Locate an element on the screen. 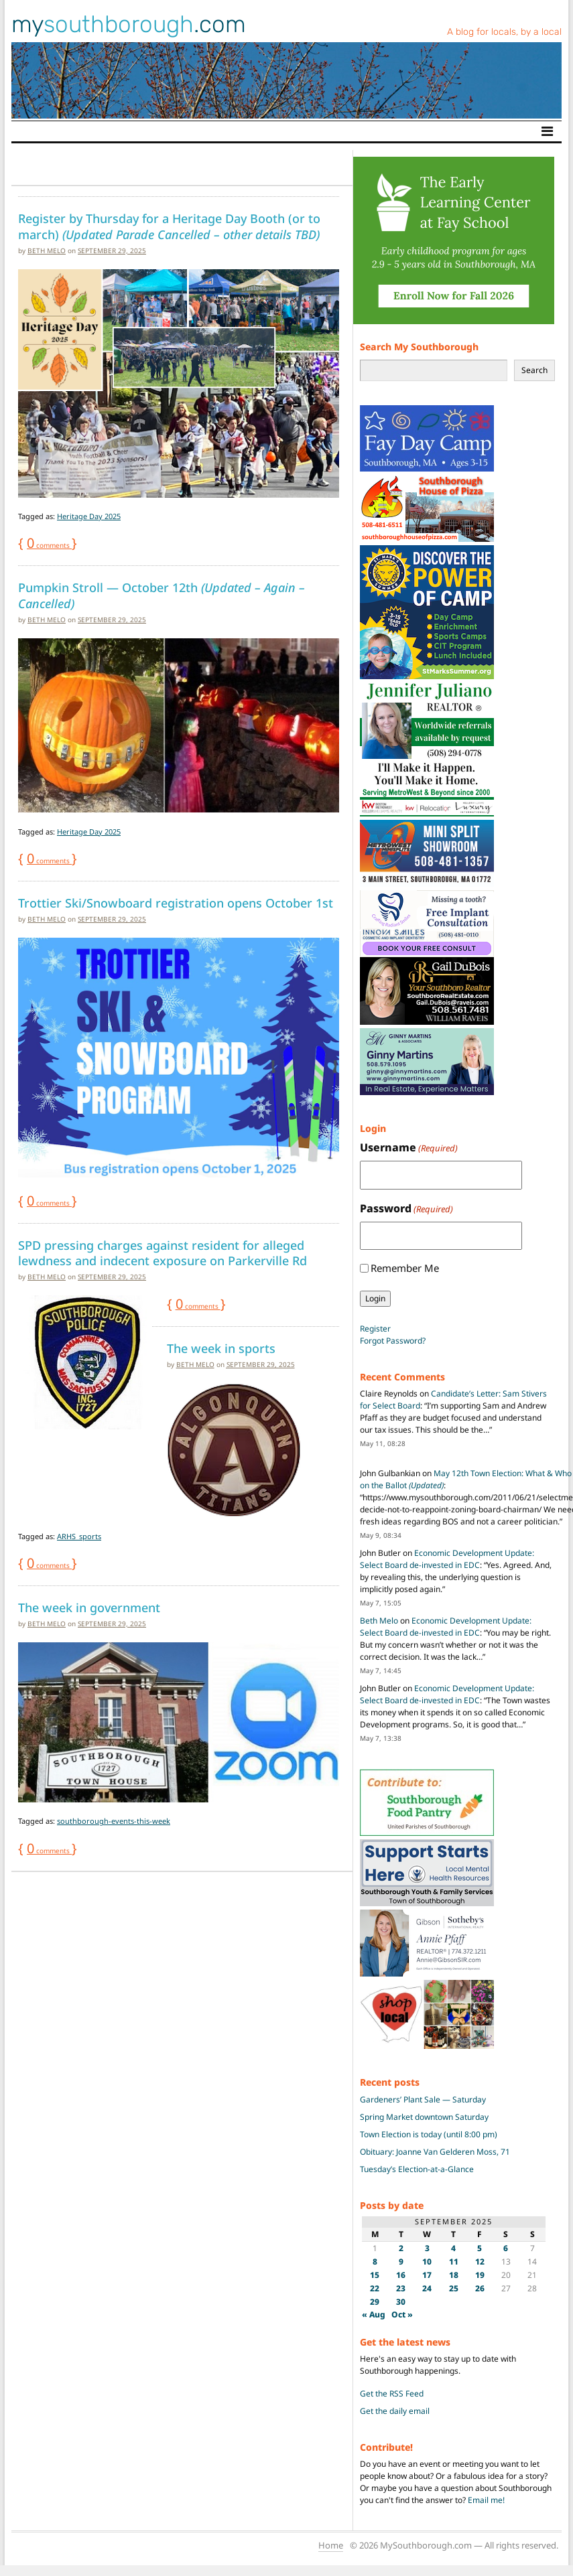 The height and width of the screenshot is (2576, 573). « Aug is located at coordinates (373, 2314).